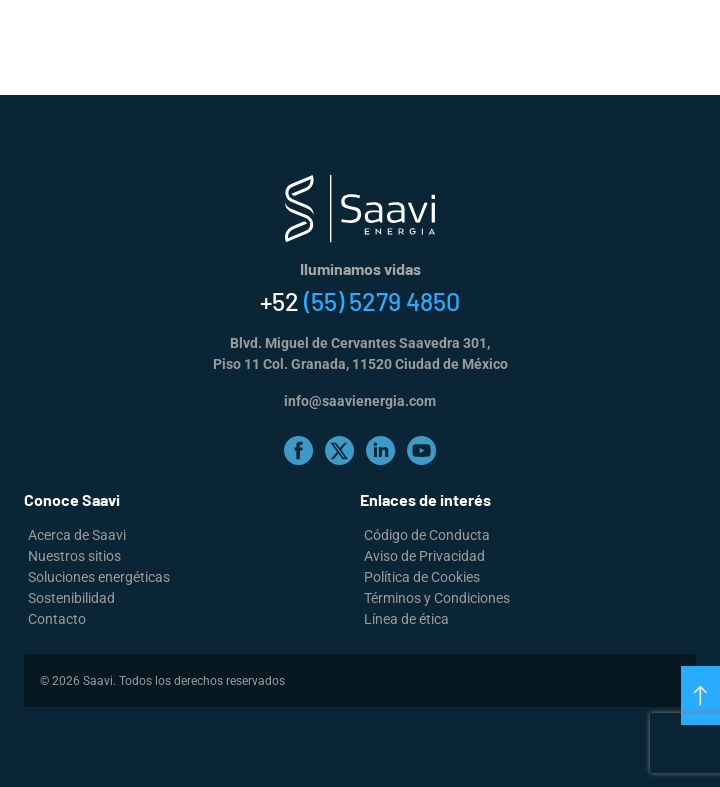 This screenshot has height=787, width=720. Describe the element at coordinates (422, 577) in the screenshot. I see `Política de Cookies` at that location.